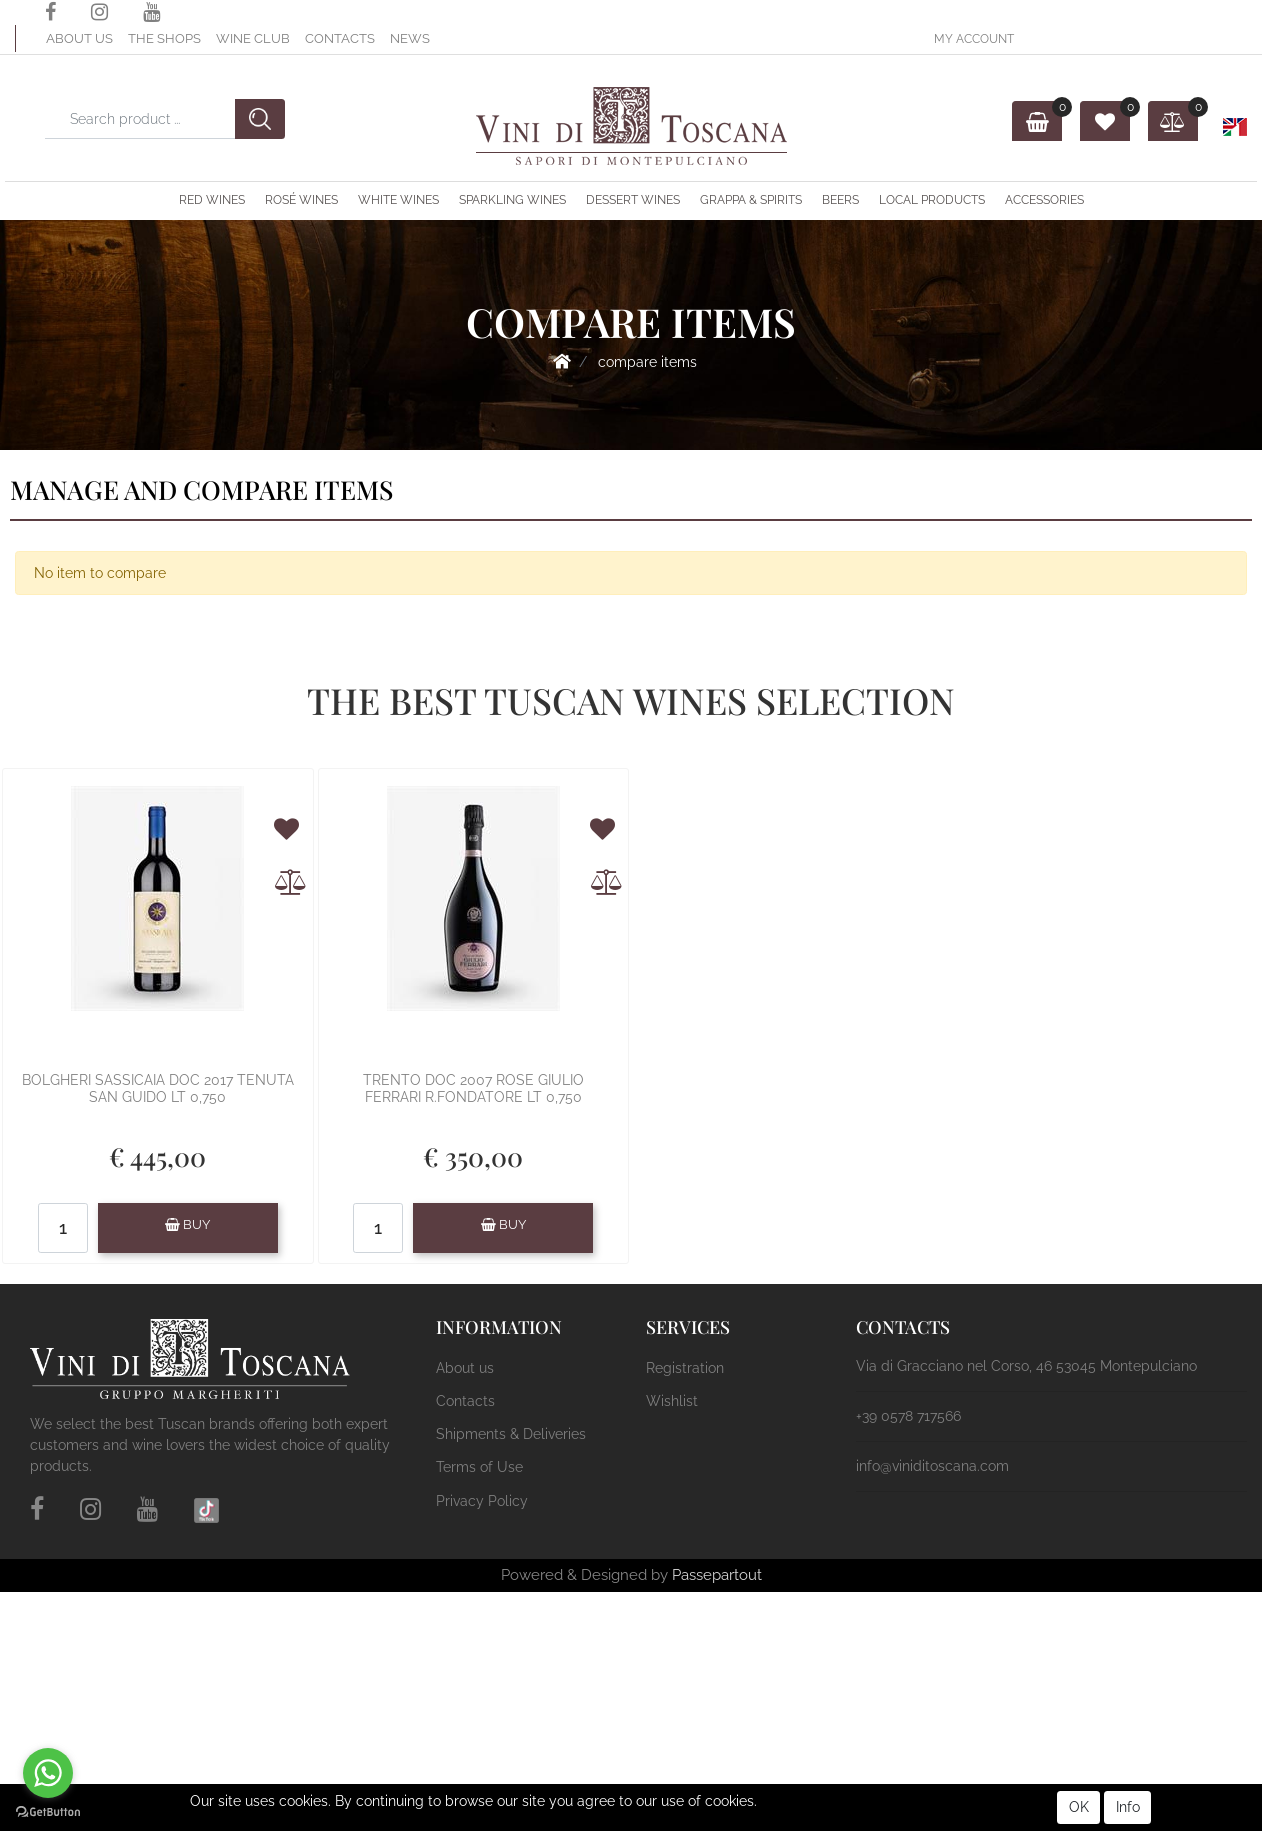 This screenshot has height=1831, width=1262. I want to click on Dessert Wines, so click(633, 200).